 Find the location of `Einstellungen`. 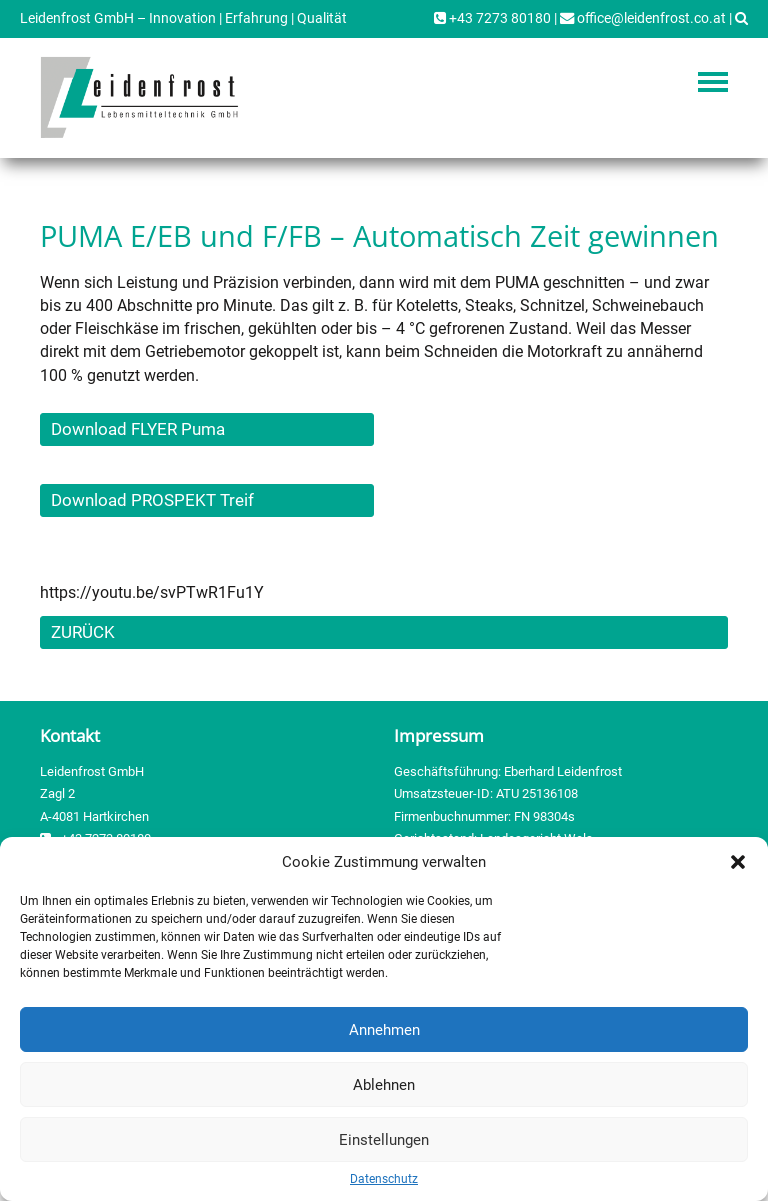

Einstellungen is located at coordinates (384, 1140).